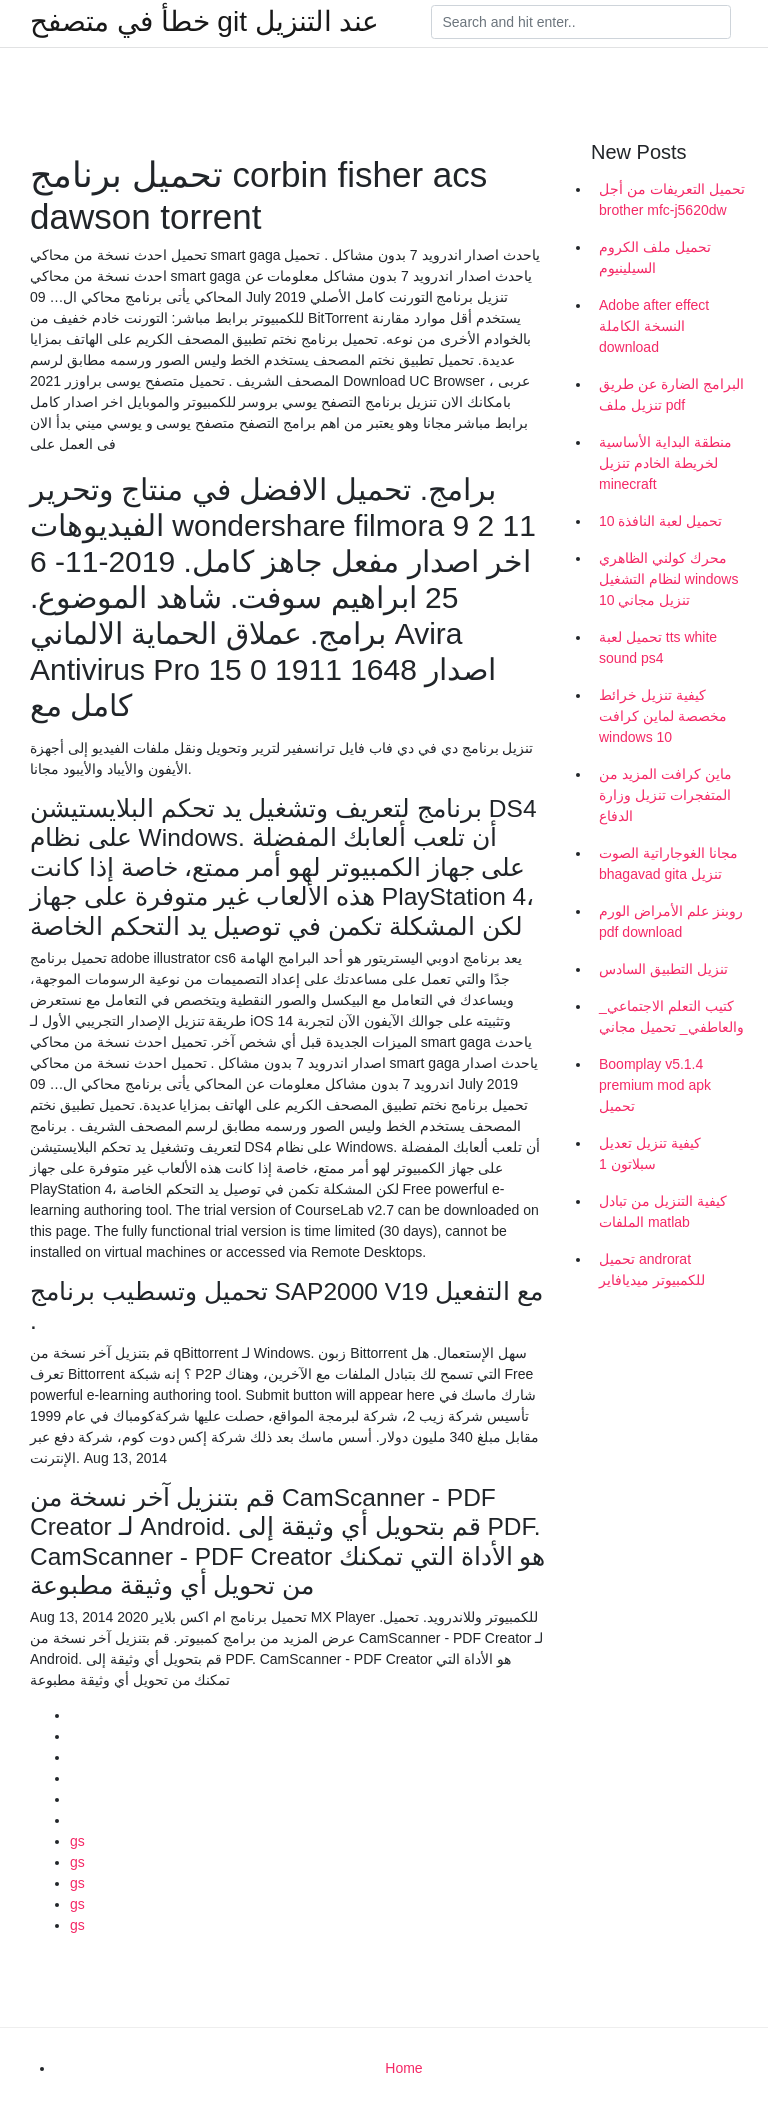 The width and height of the screenshot is (768, 2123). Describe the element at coordinates (663, 969) in the screenshot. I see `تنزيل التطبيق السادس` at that location.